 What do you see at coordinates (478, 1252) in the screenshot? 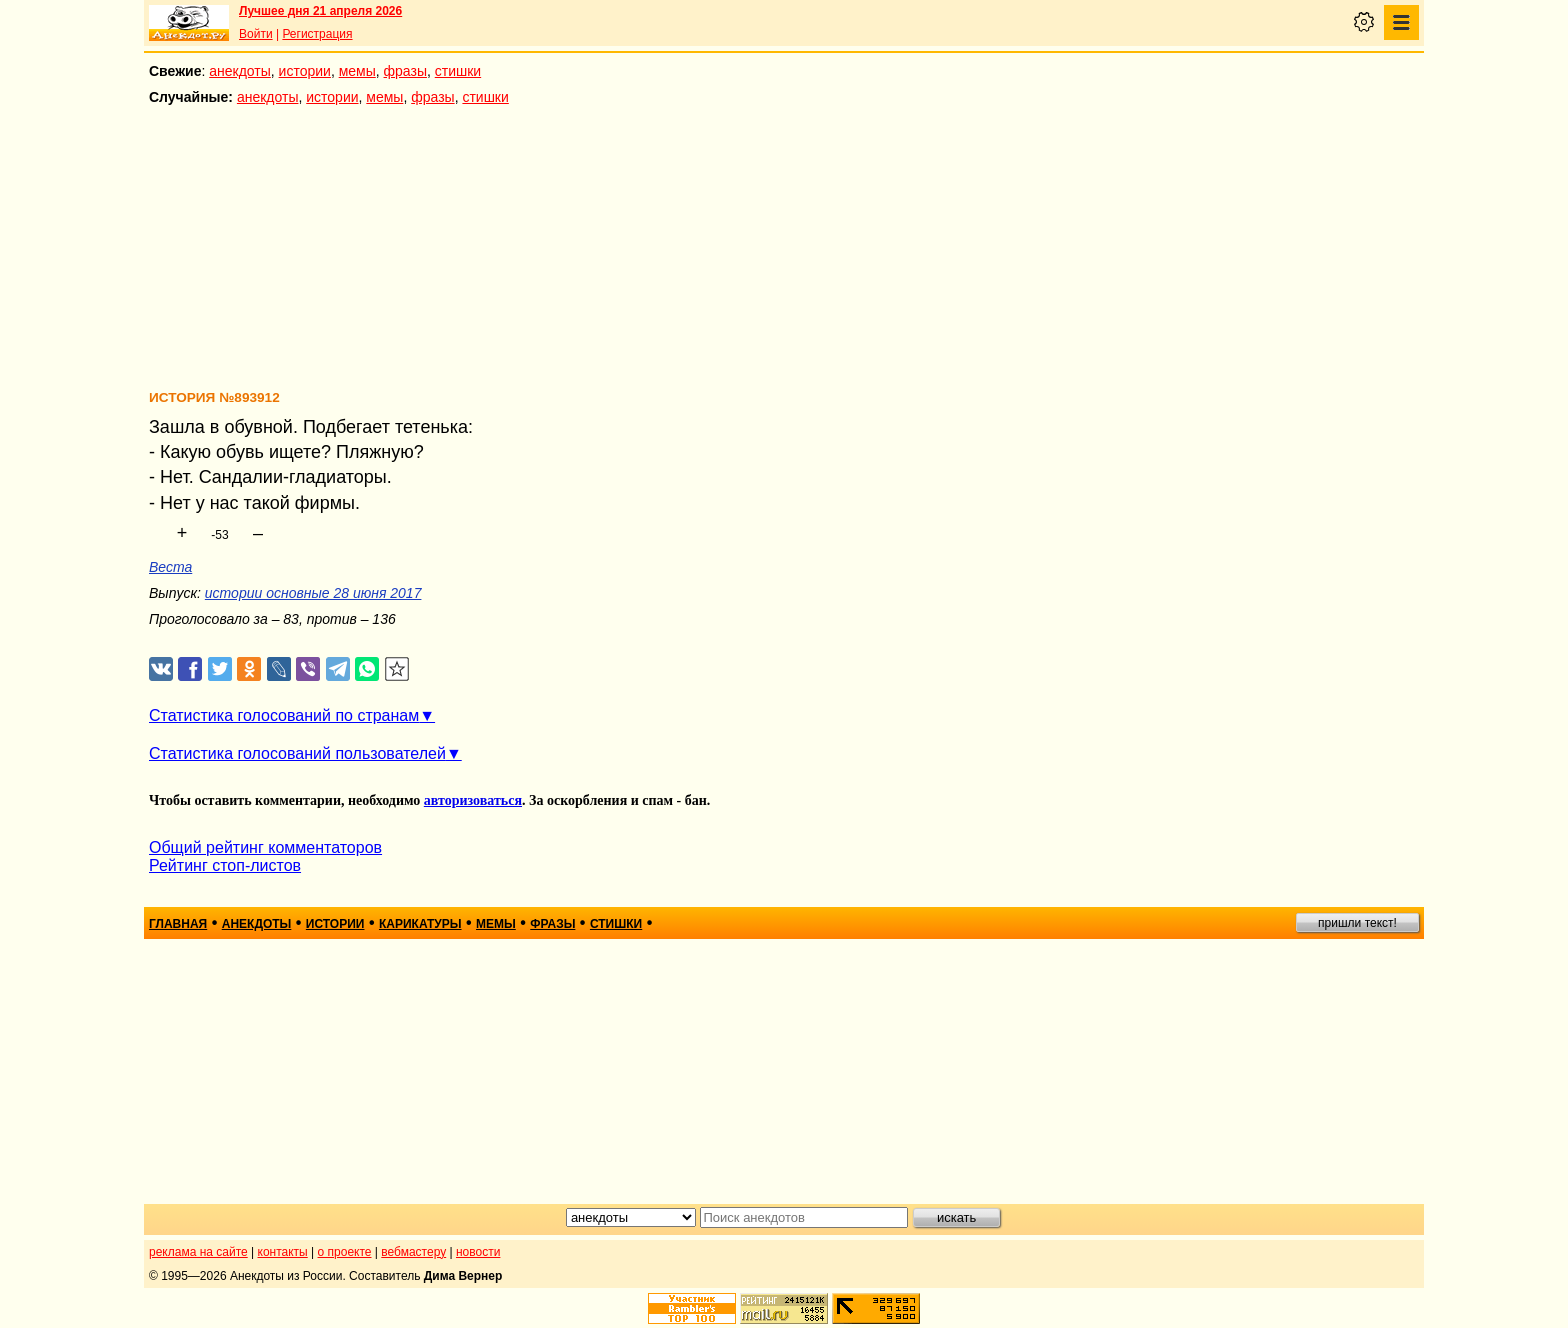
I see `новости` at bounding box center [478, 1252].